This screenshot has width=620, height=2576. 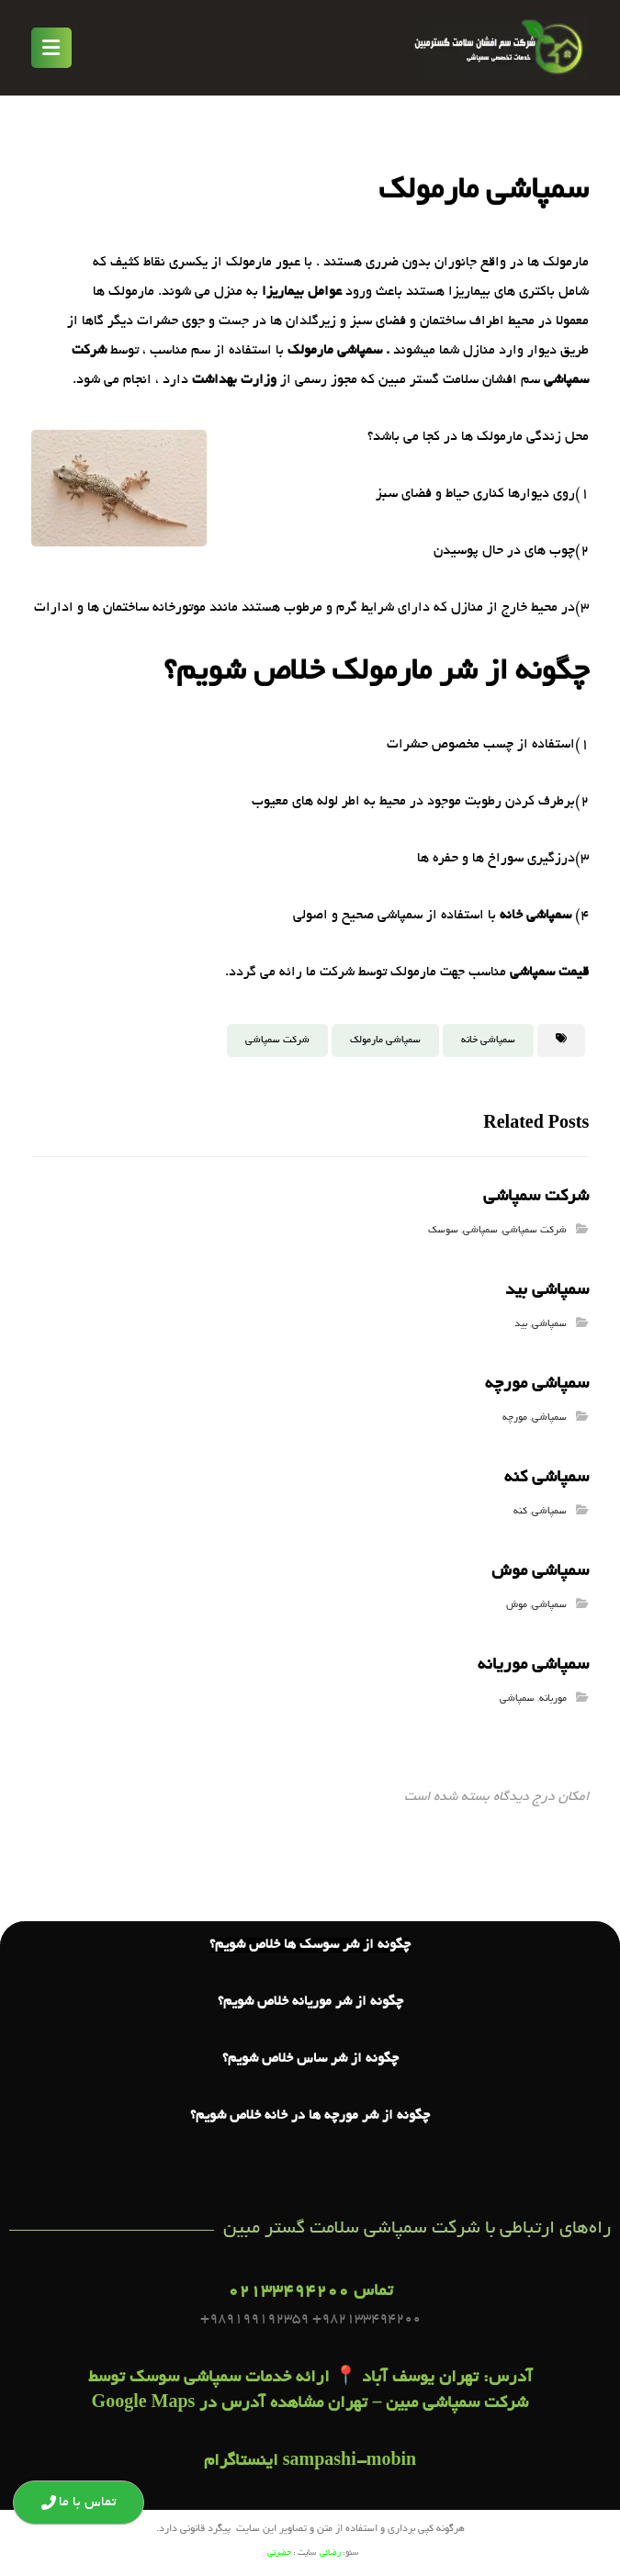 What do you see at coordinates (385, 1040) in the screenshot?
I see `سمپاشی مارمولک` at bounding box center [385, 1040].